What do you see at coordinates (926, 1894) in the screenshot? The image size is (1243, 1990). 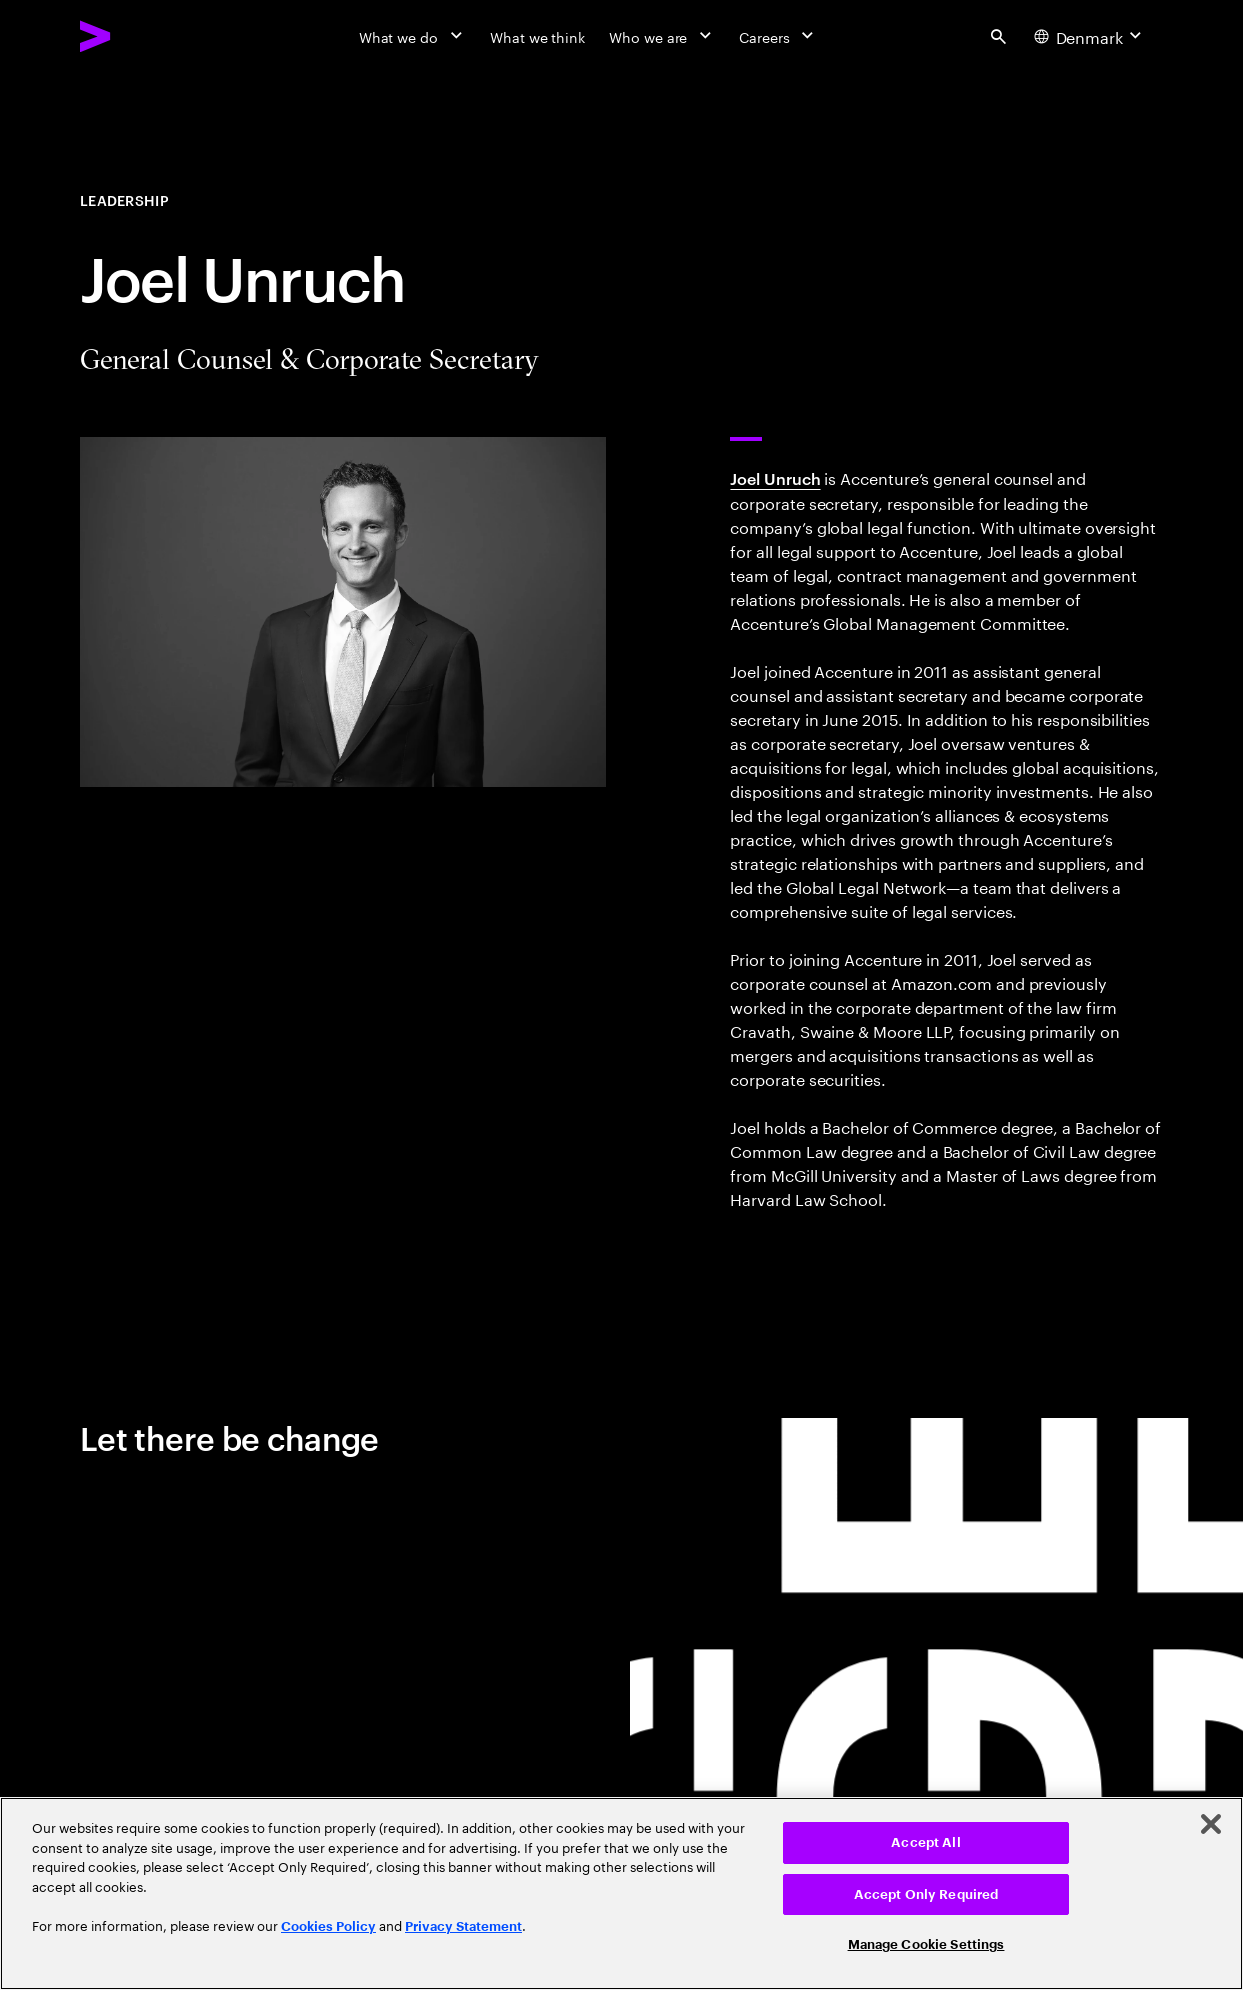 I see `Accept Only Required` at bounding box center [926, 1894].